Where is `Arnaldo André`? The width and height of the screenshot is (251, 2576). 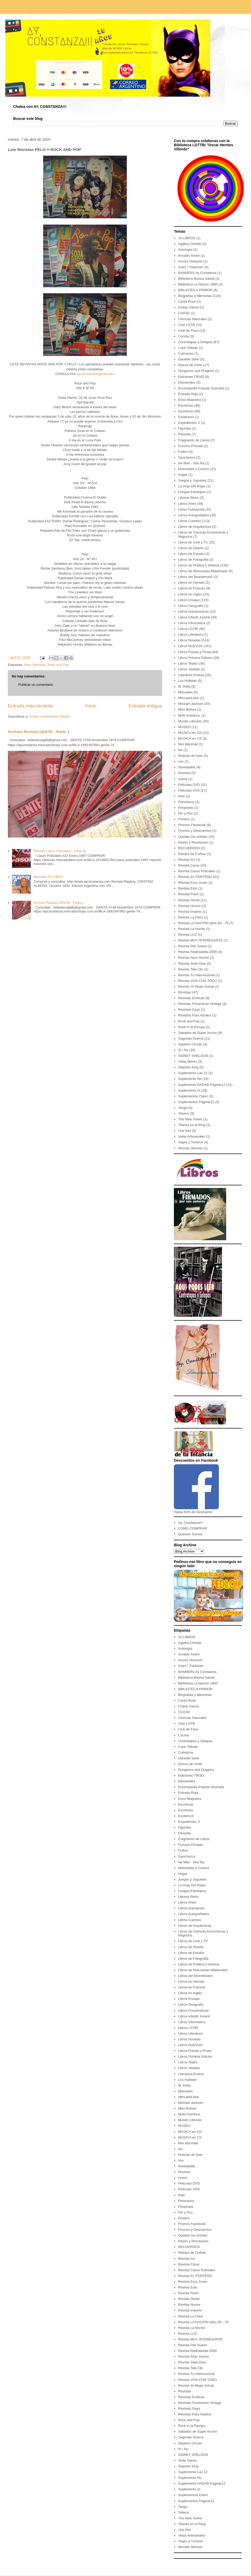
Arnaldo André is located at coordinates (188, 255).